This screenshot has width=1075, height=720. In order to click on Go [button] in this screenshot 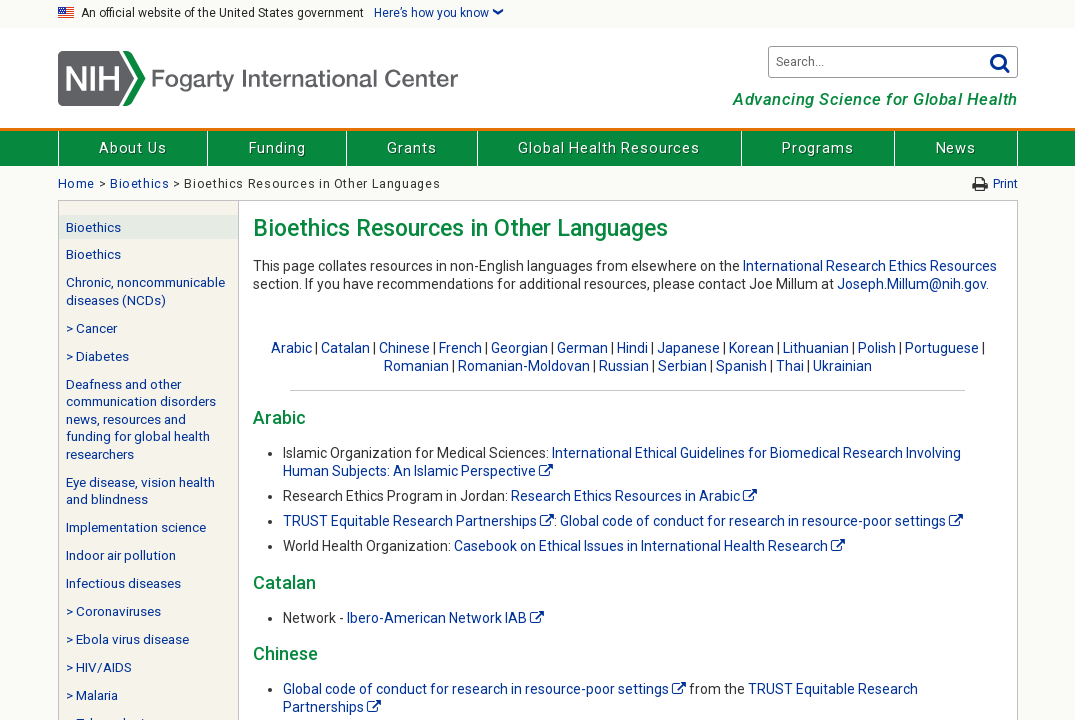, I will do `click(1000, 62)`.